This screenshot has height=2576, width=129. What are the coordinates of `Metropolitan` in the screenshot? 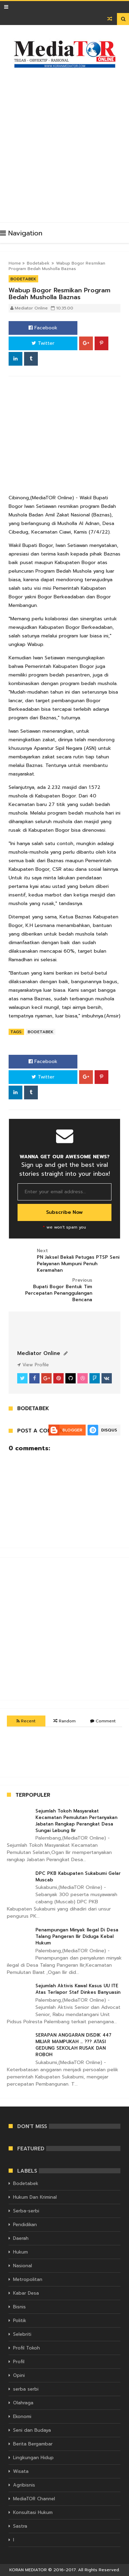 It's located at (27, 2279).